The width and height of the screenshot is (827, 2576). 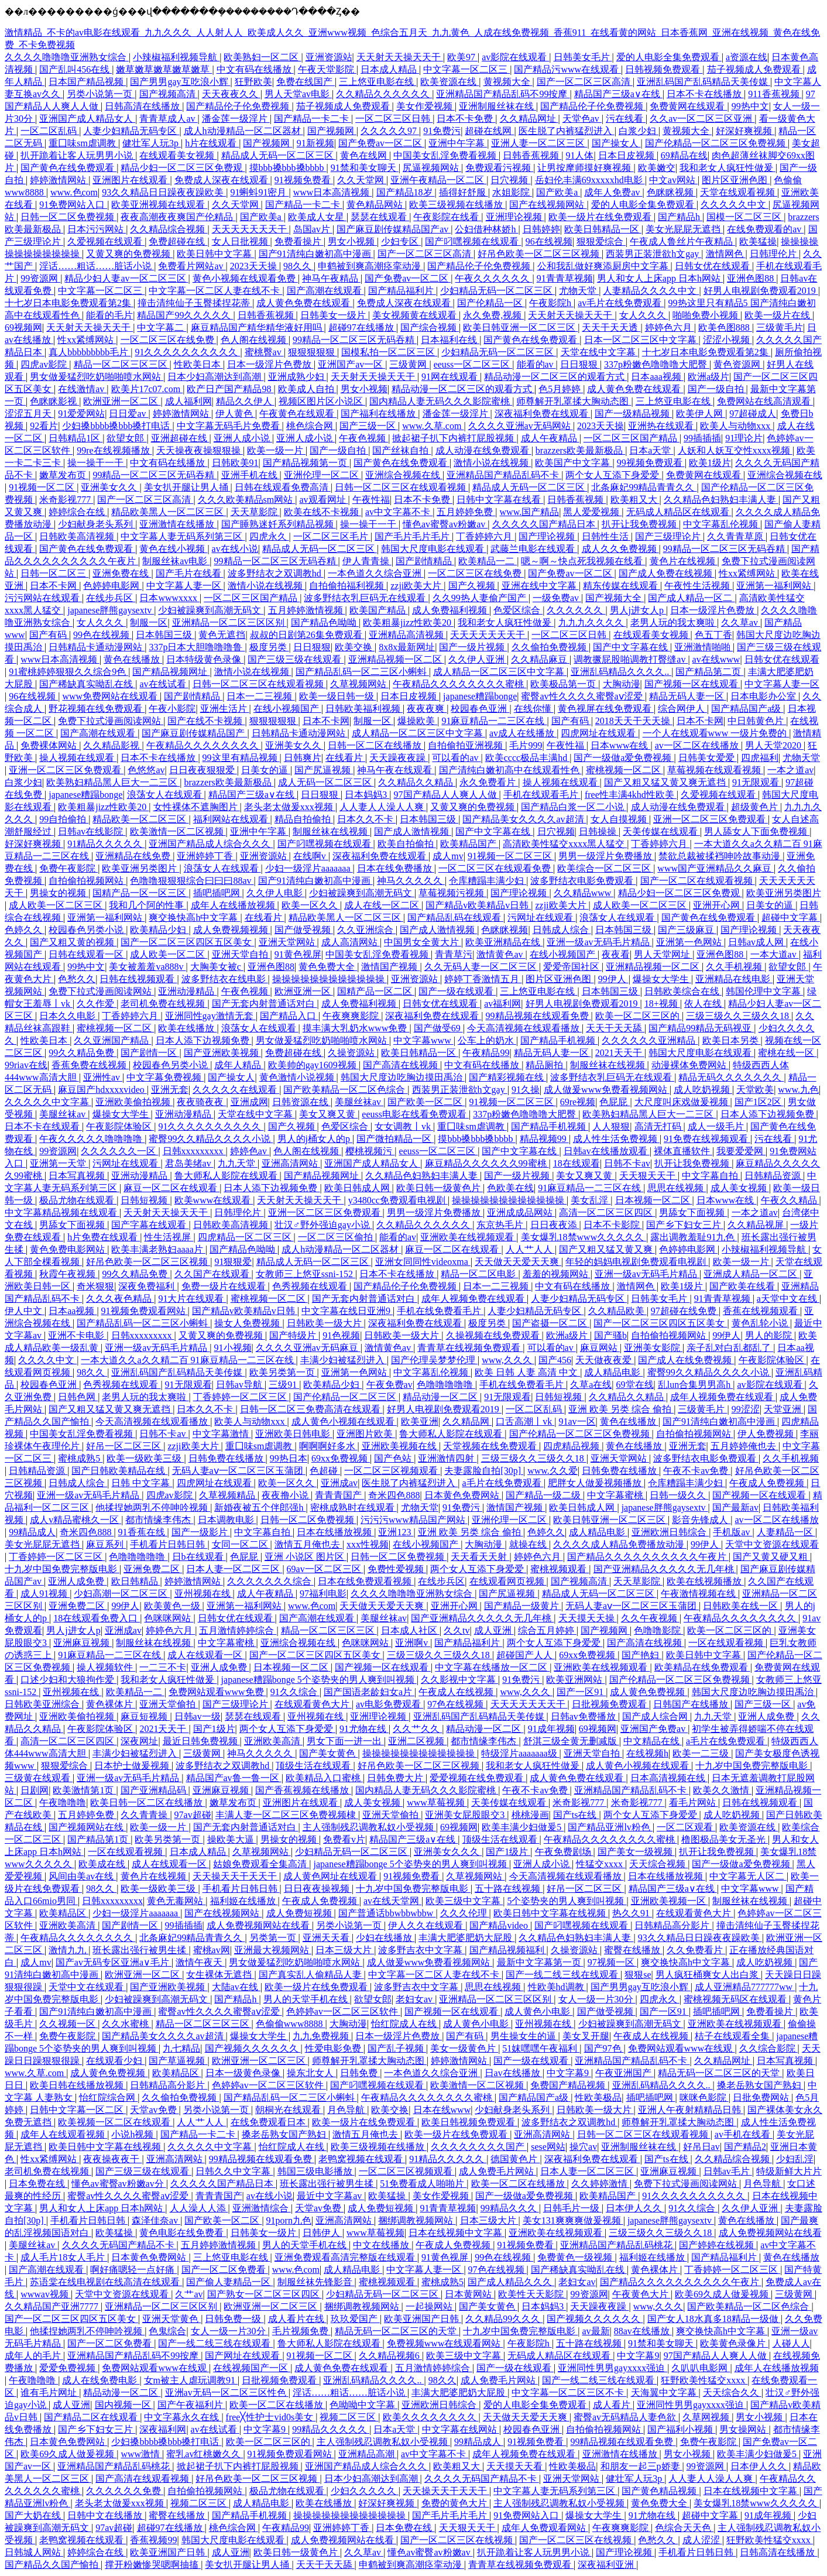 What do you see at coordinates (68, 1274) in the screenshot?
I see `秋霞午夜视频` at bounding box center [68, 1274].